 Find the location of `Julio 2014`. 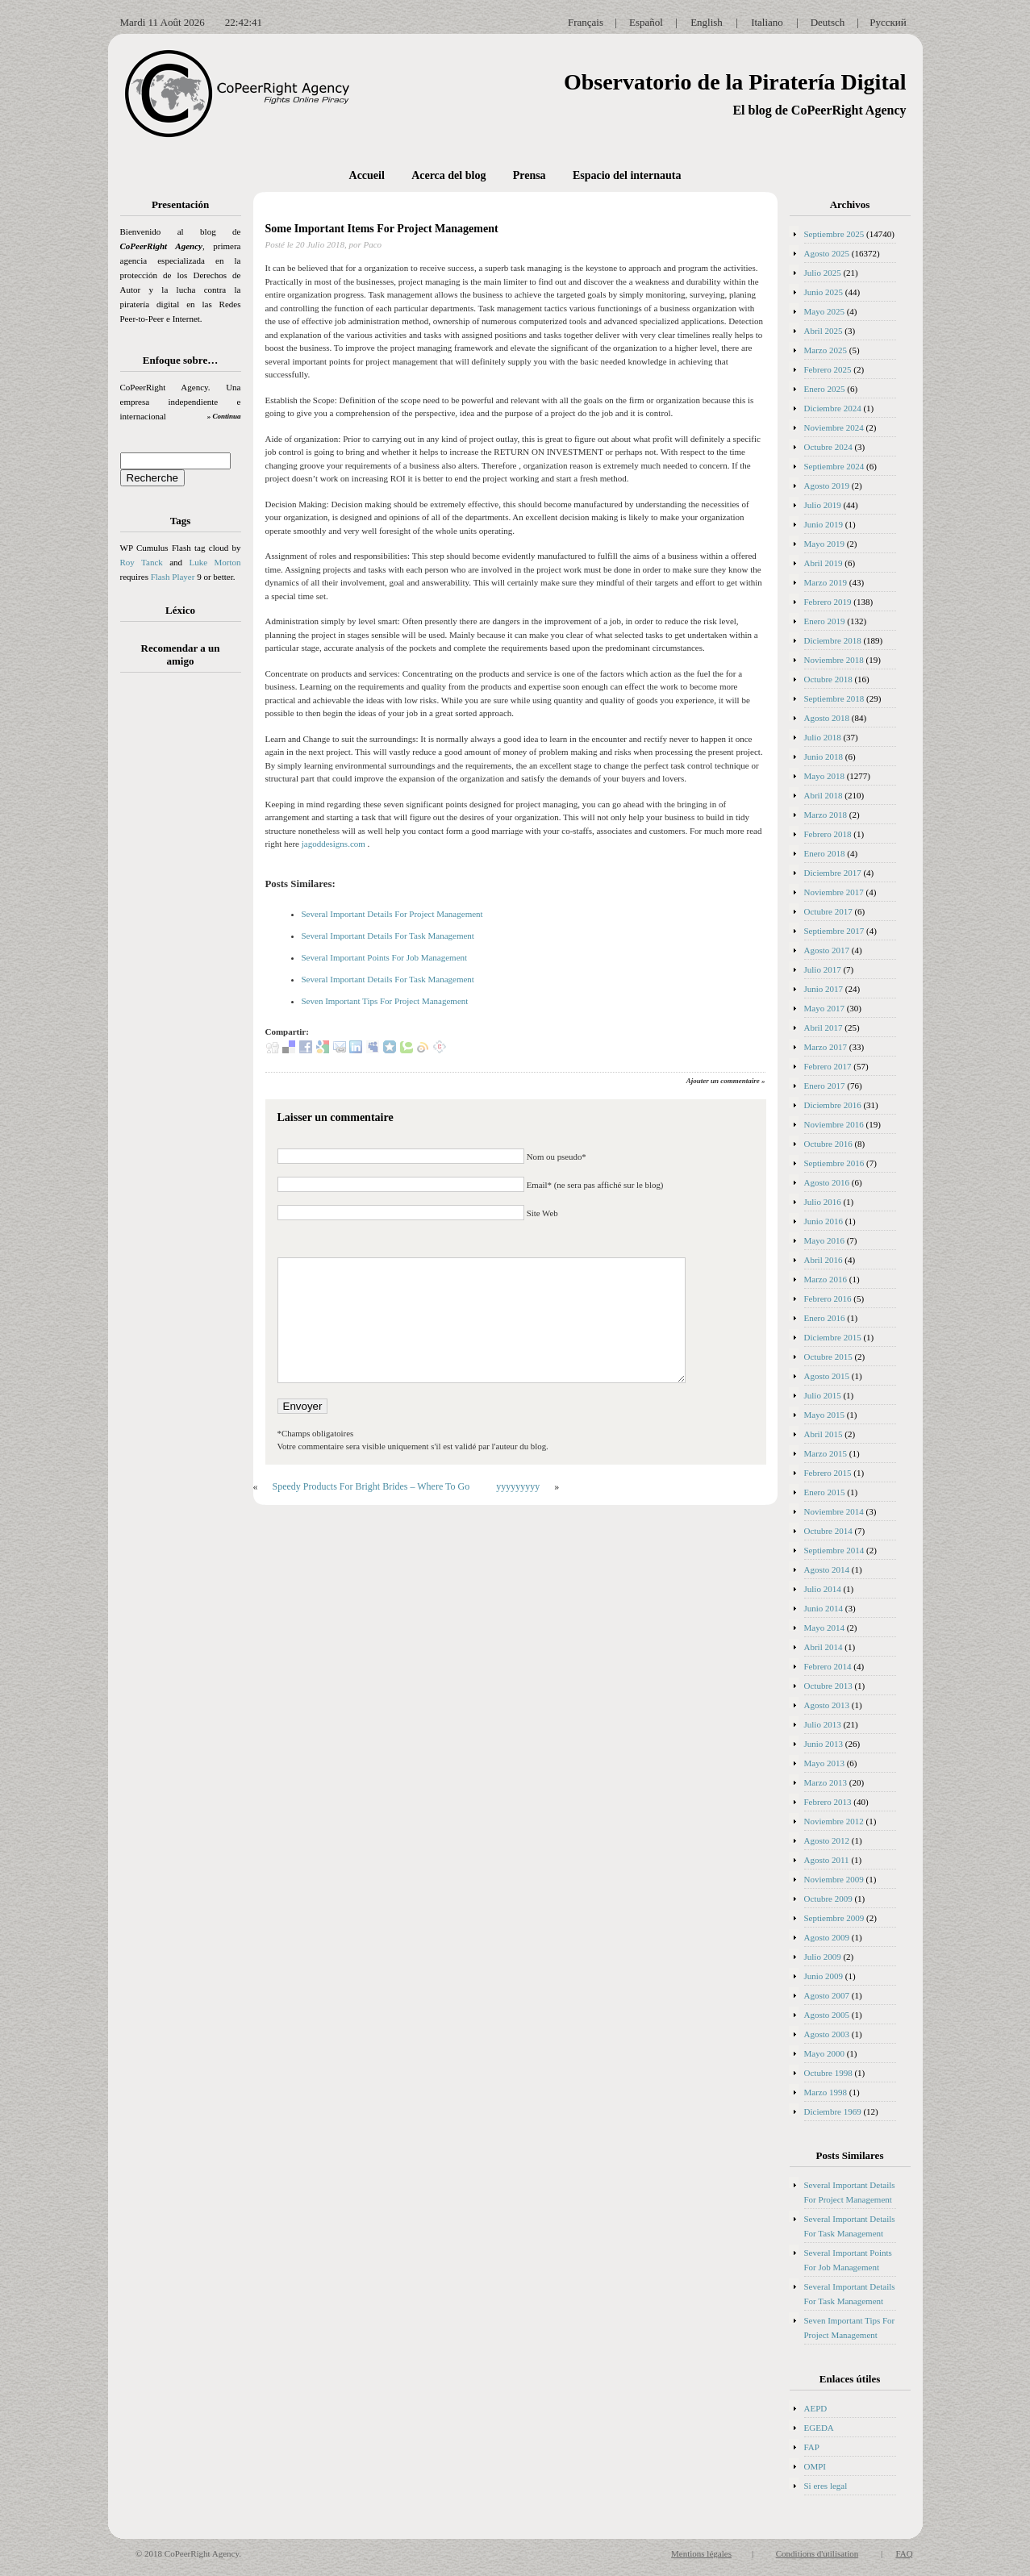

Julio 2014 is located at coordinates (822, 1589).